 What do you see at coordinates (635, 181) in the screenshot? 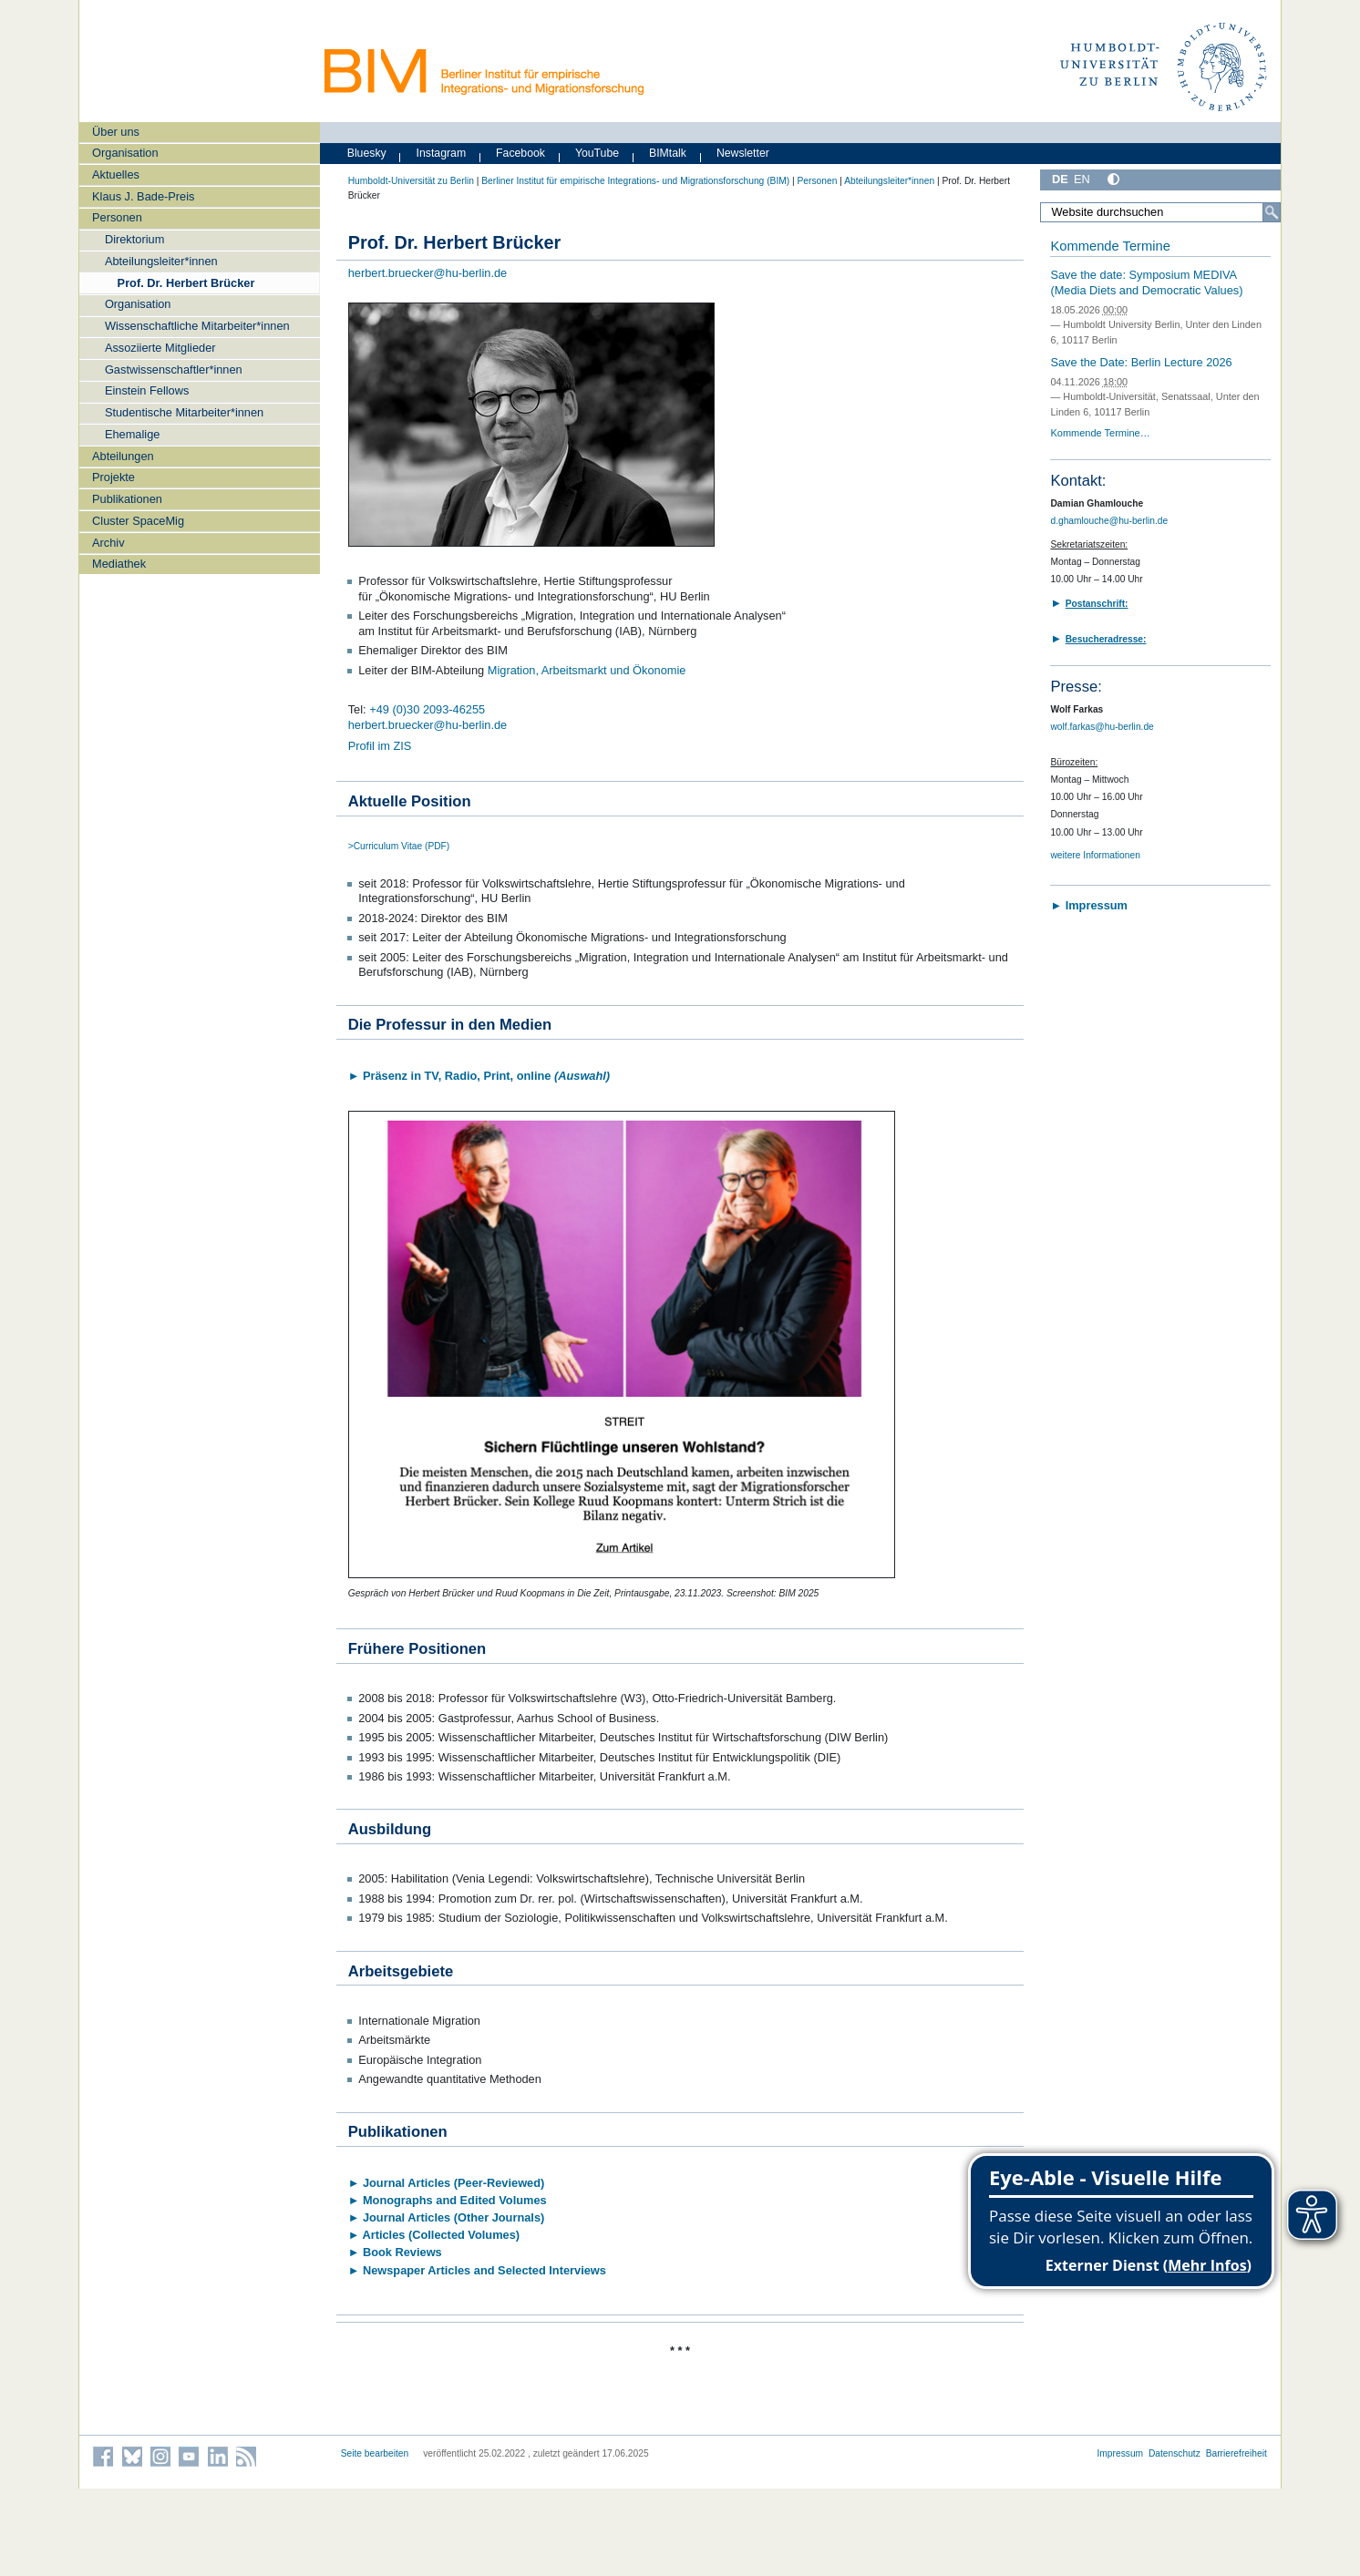
I see `Berliner Institut für empirische Integrations- und Migrationsforschung (BIM)` at bounding box center [635, 181].